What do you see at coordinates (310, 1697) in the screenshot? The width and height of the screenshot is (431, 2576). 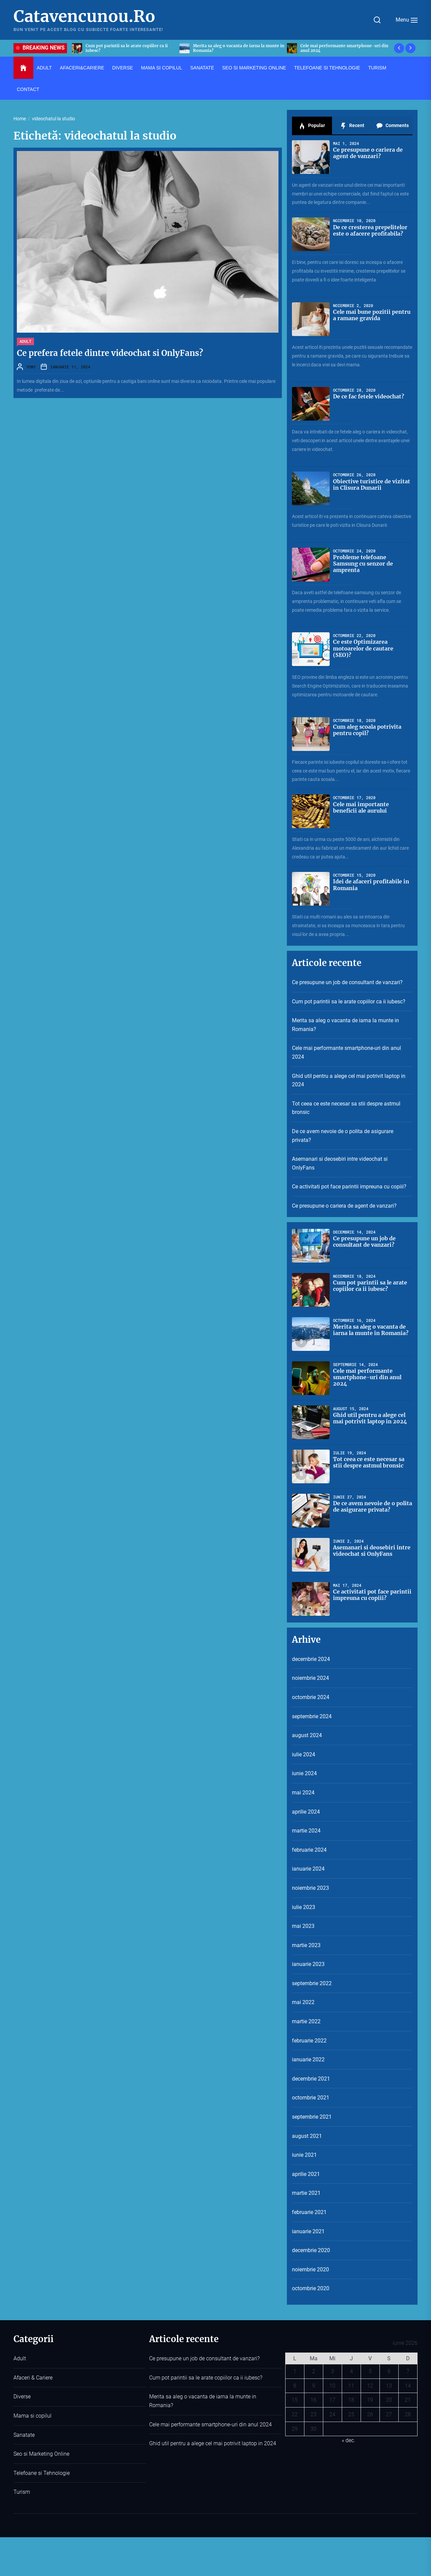 I see `octombrie 2024` at bounding box center [310, 1697].